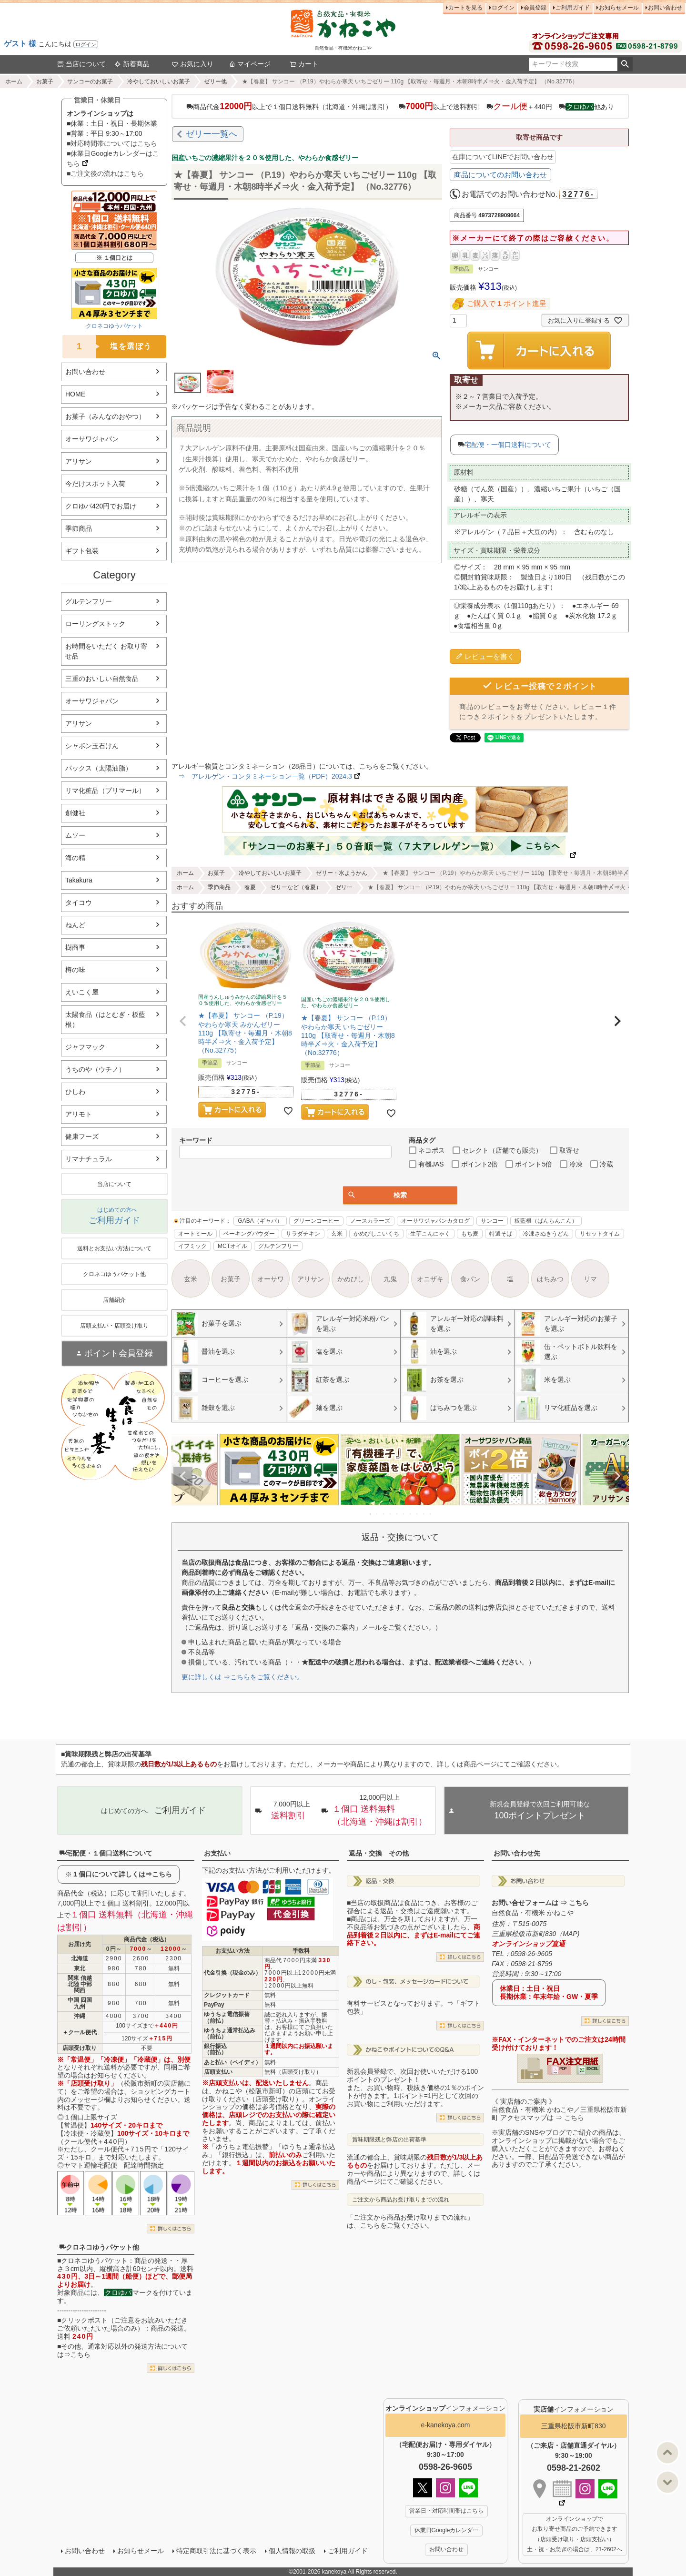  What do you see at coordinates (81, 64) in the screenshot?
I see `当店について` at bounding box center [81, 64].